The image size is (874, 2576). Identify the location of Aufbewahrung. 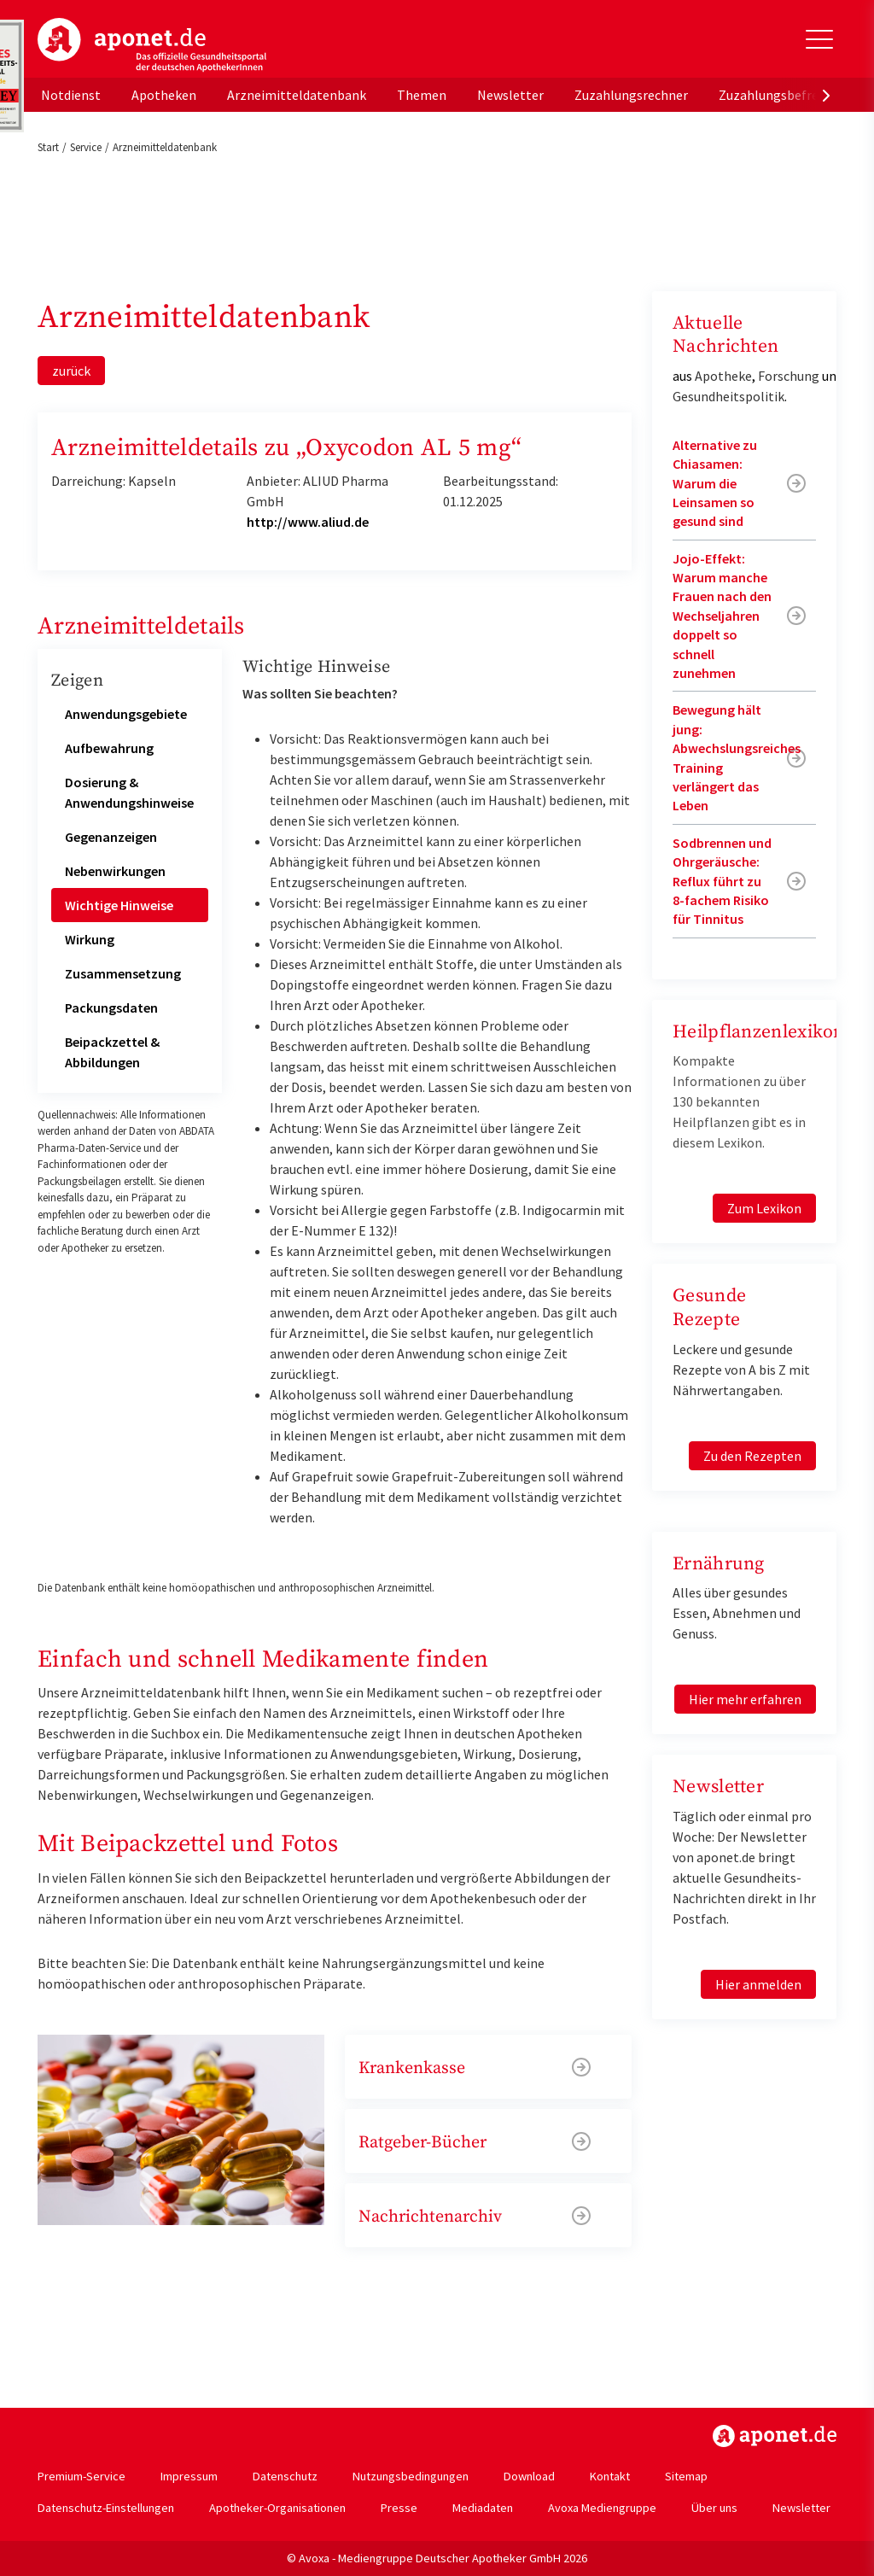
(109, 747).